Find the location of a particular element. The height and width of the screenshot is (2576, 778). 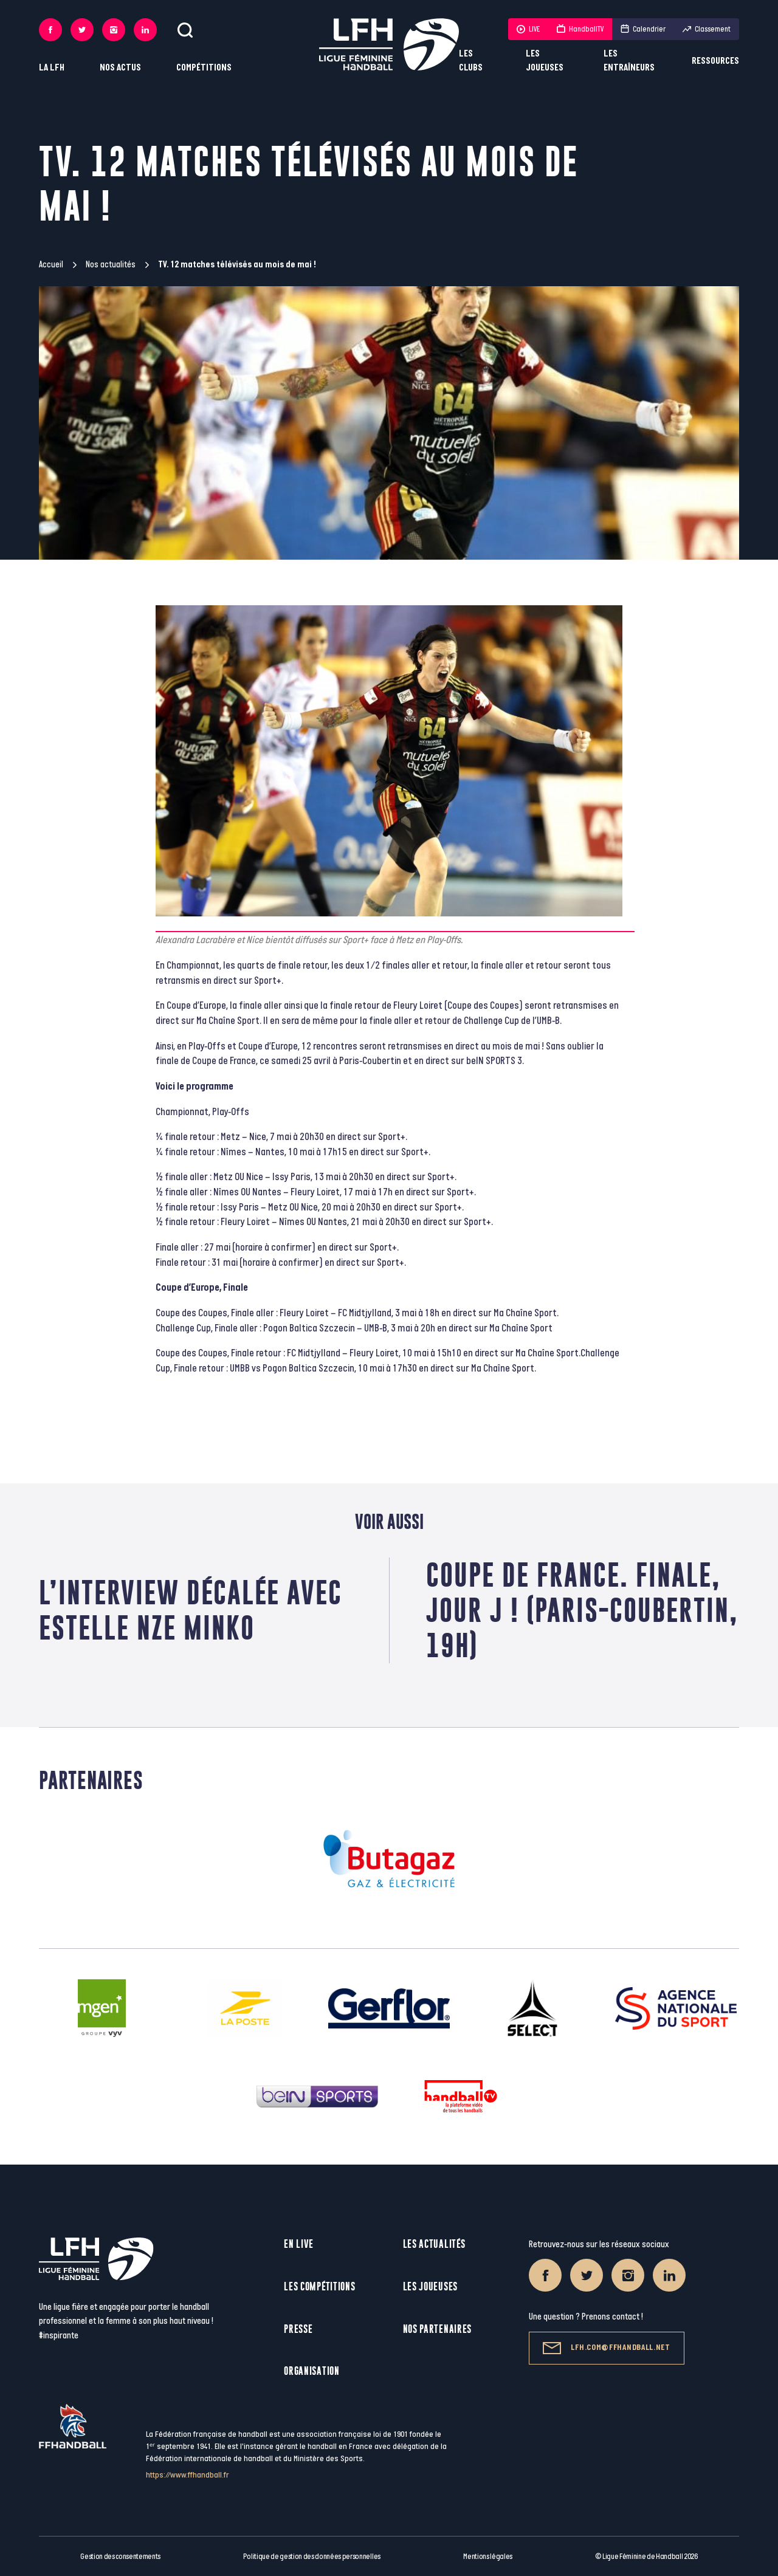

Les actualités is located at coordinates (434, 2244).